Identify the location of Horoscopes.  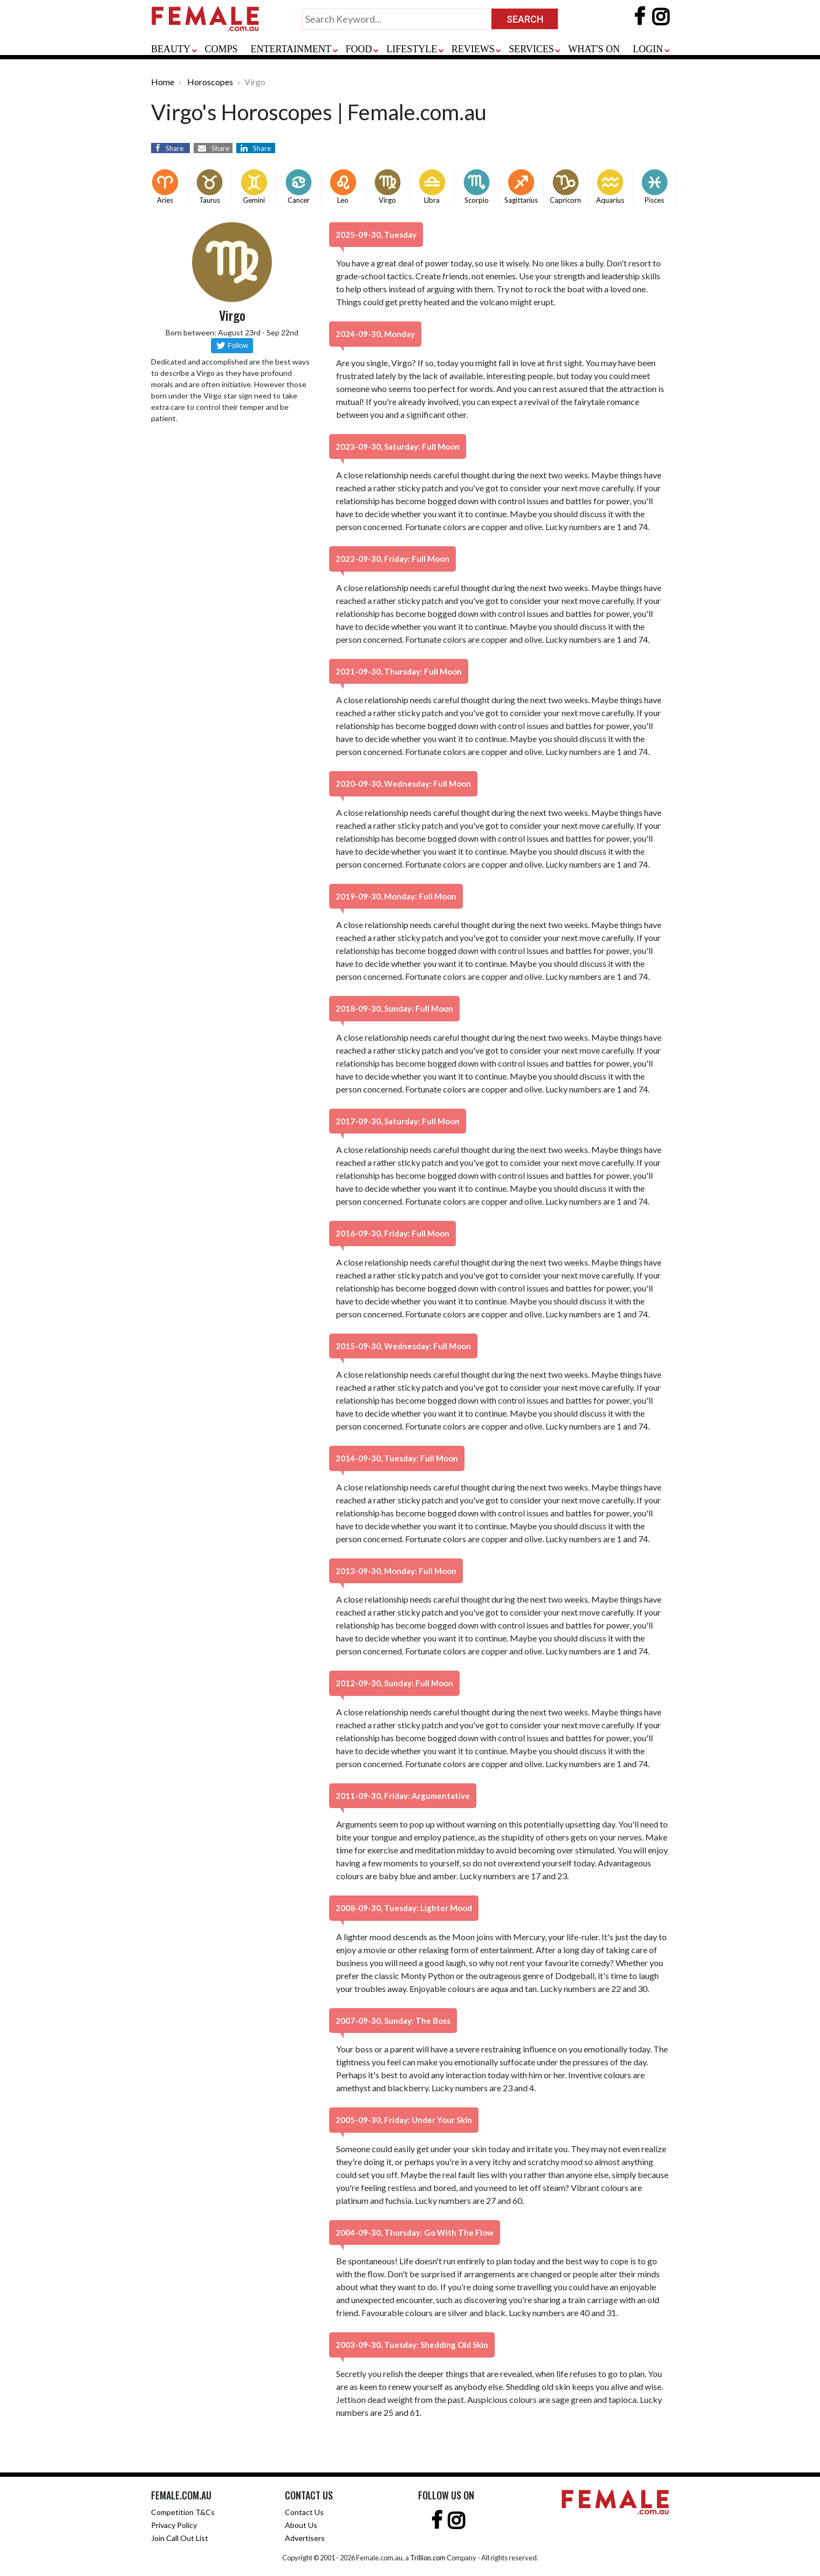
(210, 82).